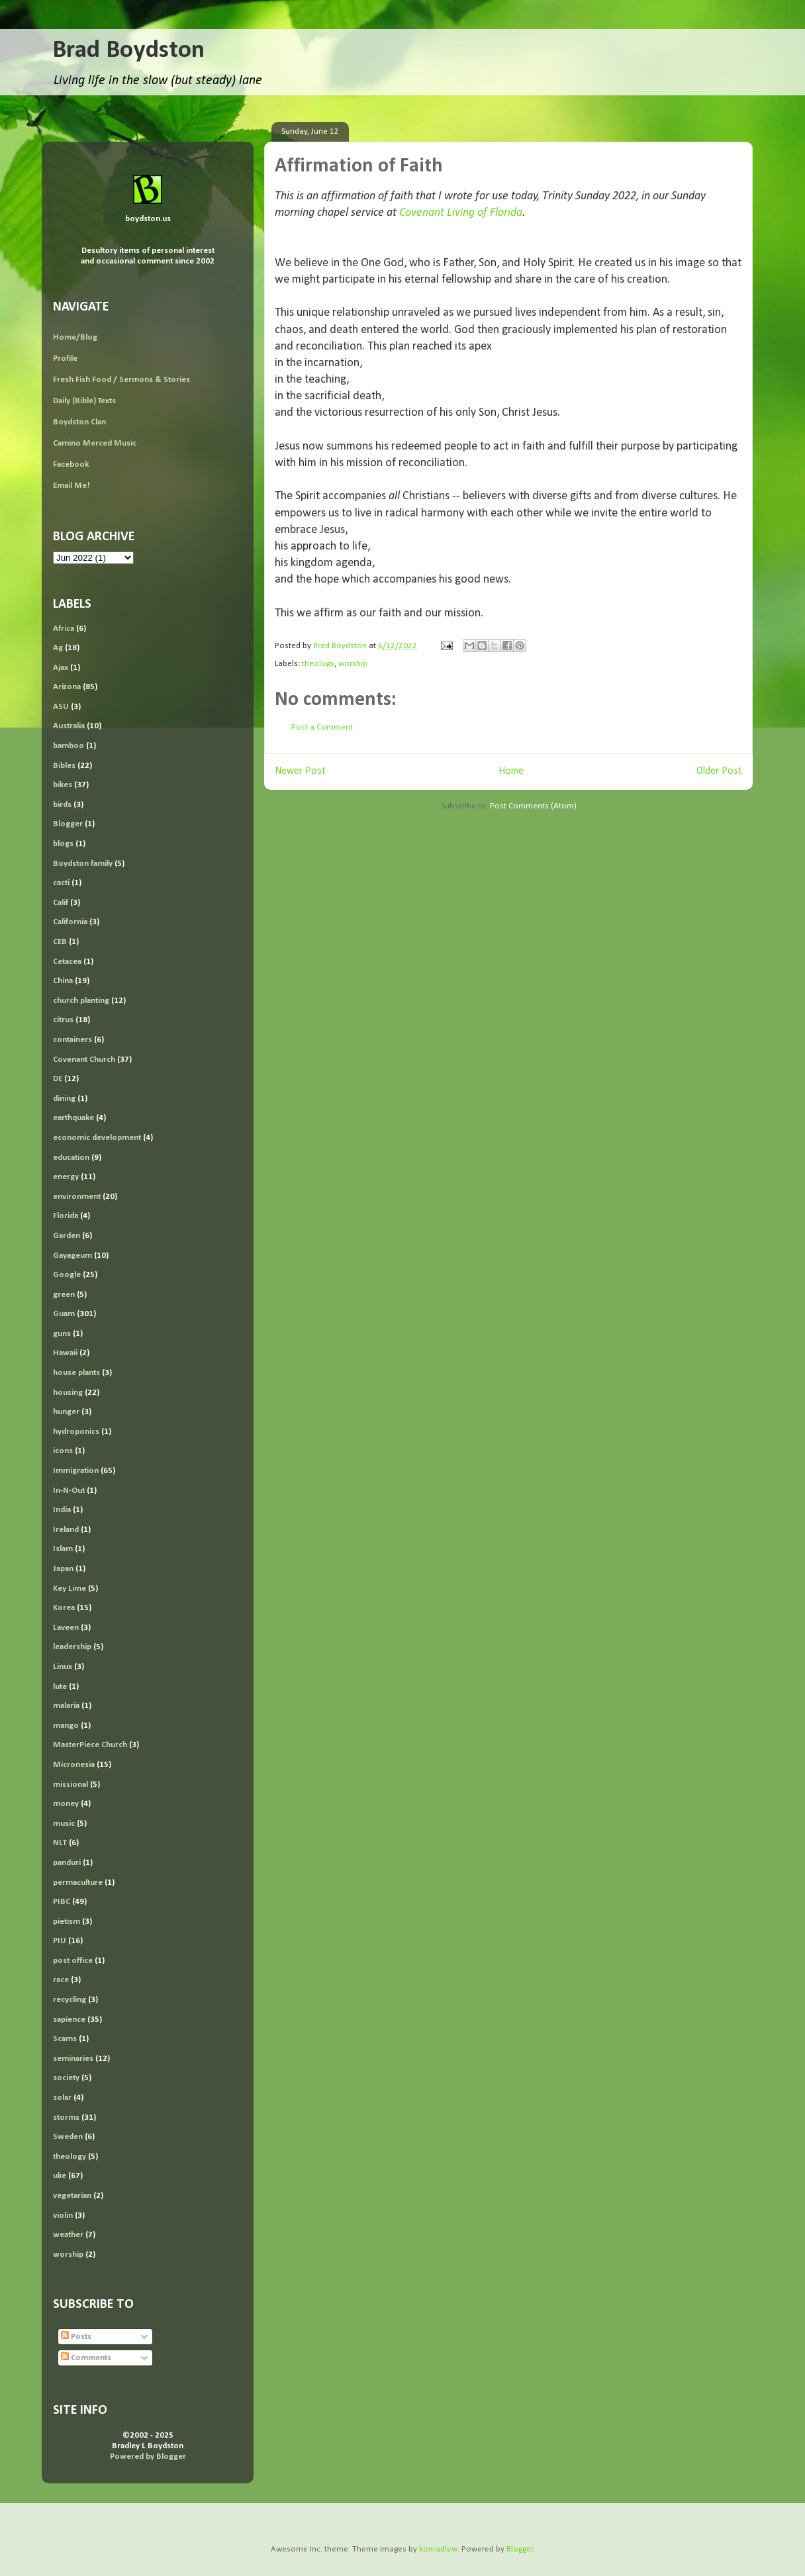 This screenshot has width=805, height=2576. What do you see at coordinates (438, 2549) in the screenshot?
I see `konradlew` at bounding box center [438, 2549].